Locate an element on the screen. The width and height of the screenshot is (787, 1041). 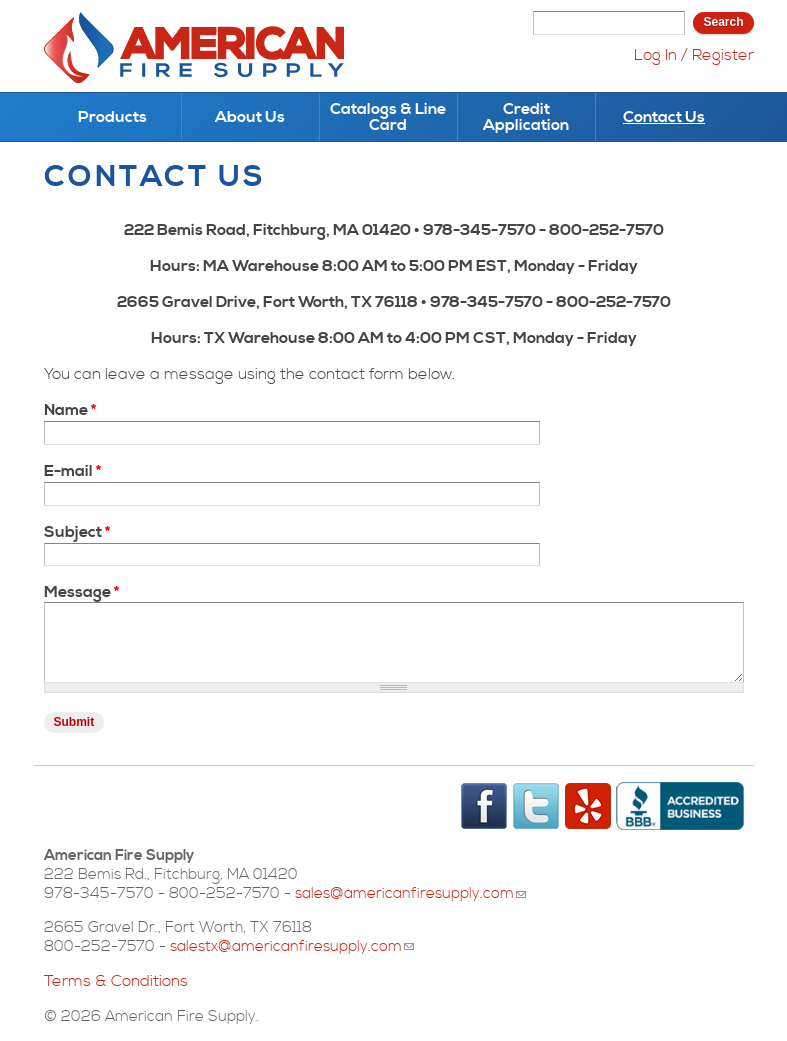
sales@americanfiresupply.com is located at coordinates (410, 893).